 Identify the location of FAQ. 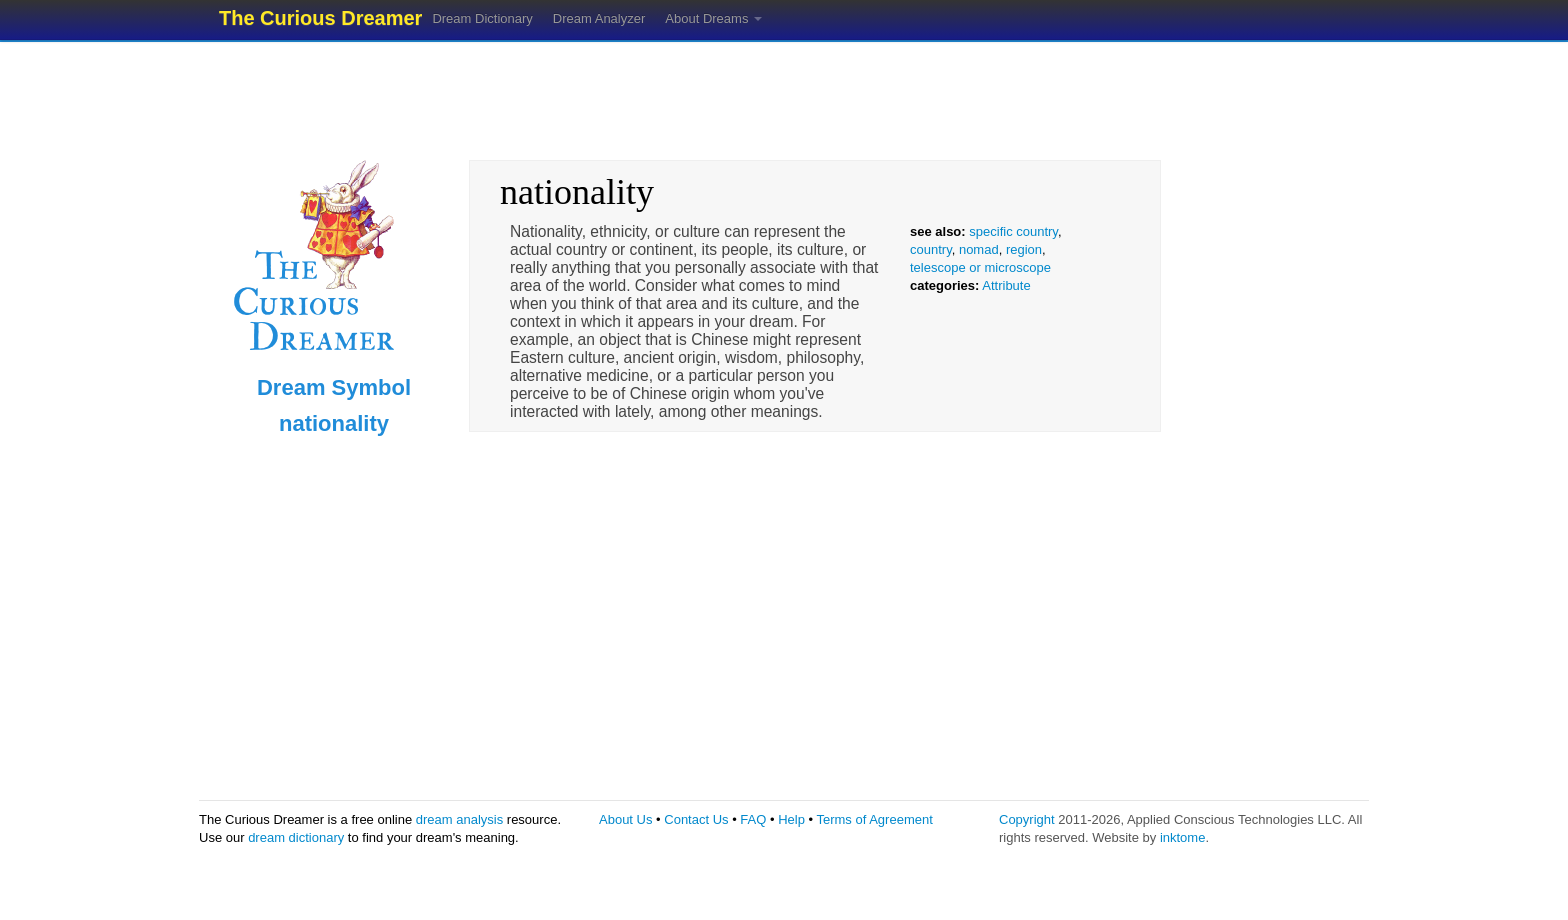
(753, 819).